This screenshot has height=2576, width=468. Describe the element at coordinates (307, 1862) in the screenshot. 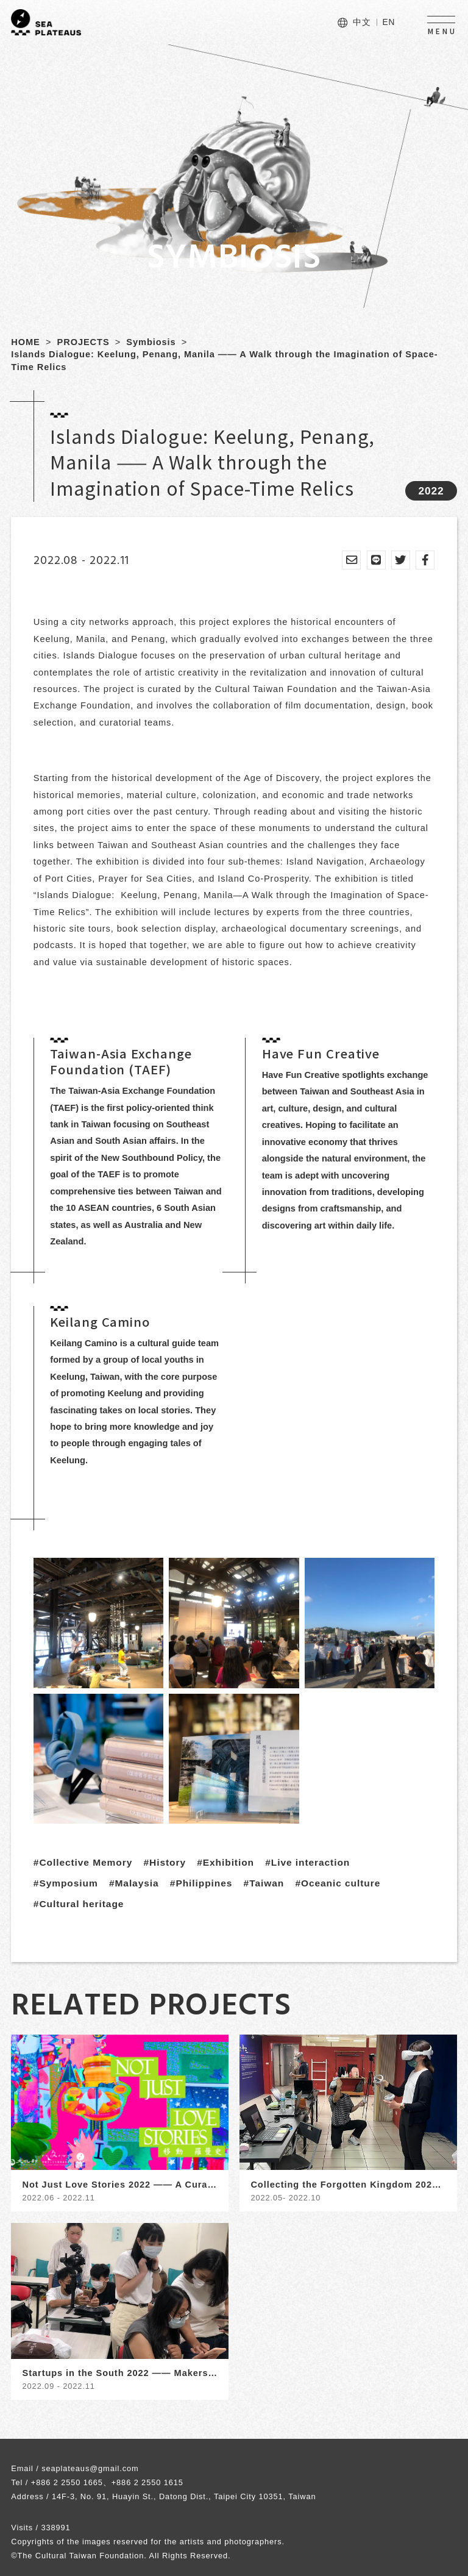

I see `#Live interaction` at that location.